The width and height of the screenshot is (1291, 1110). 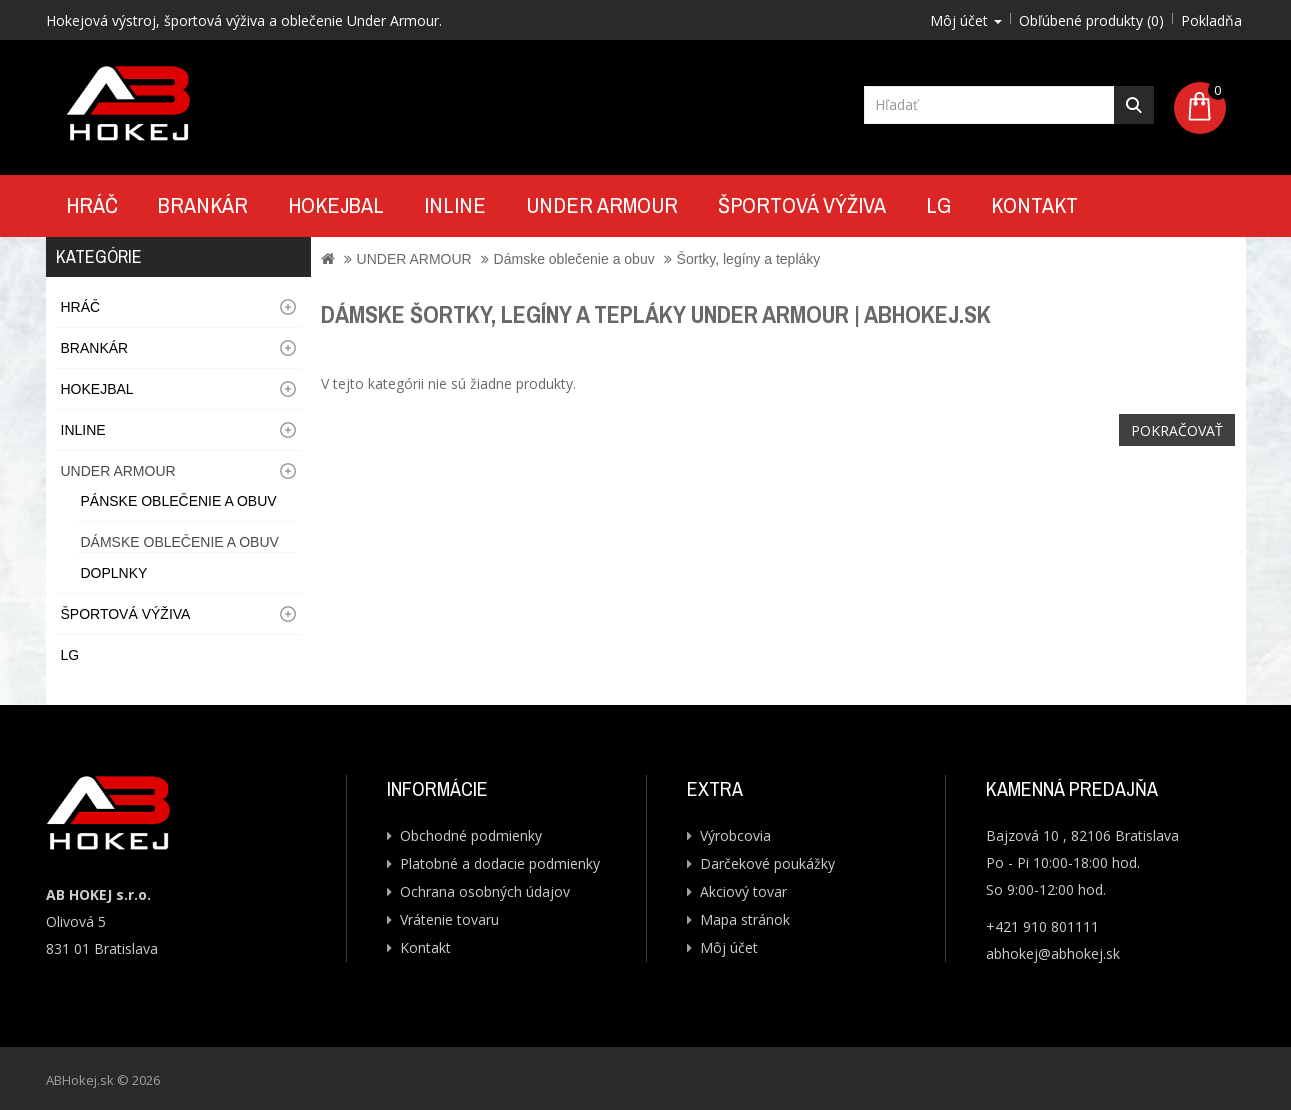 I want to click on Výrobcovia, so click(x=735, y=835).